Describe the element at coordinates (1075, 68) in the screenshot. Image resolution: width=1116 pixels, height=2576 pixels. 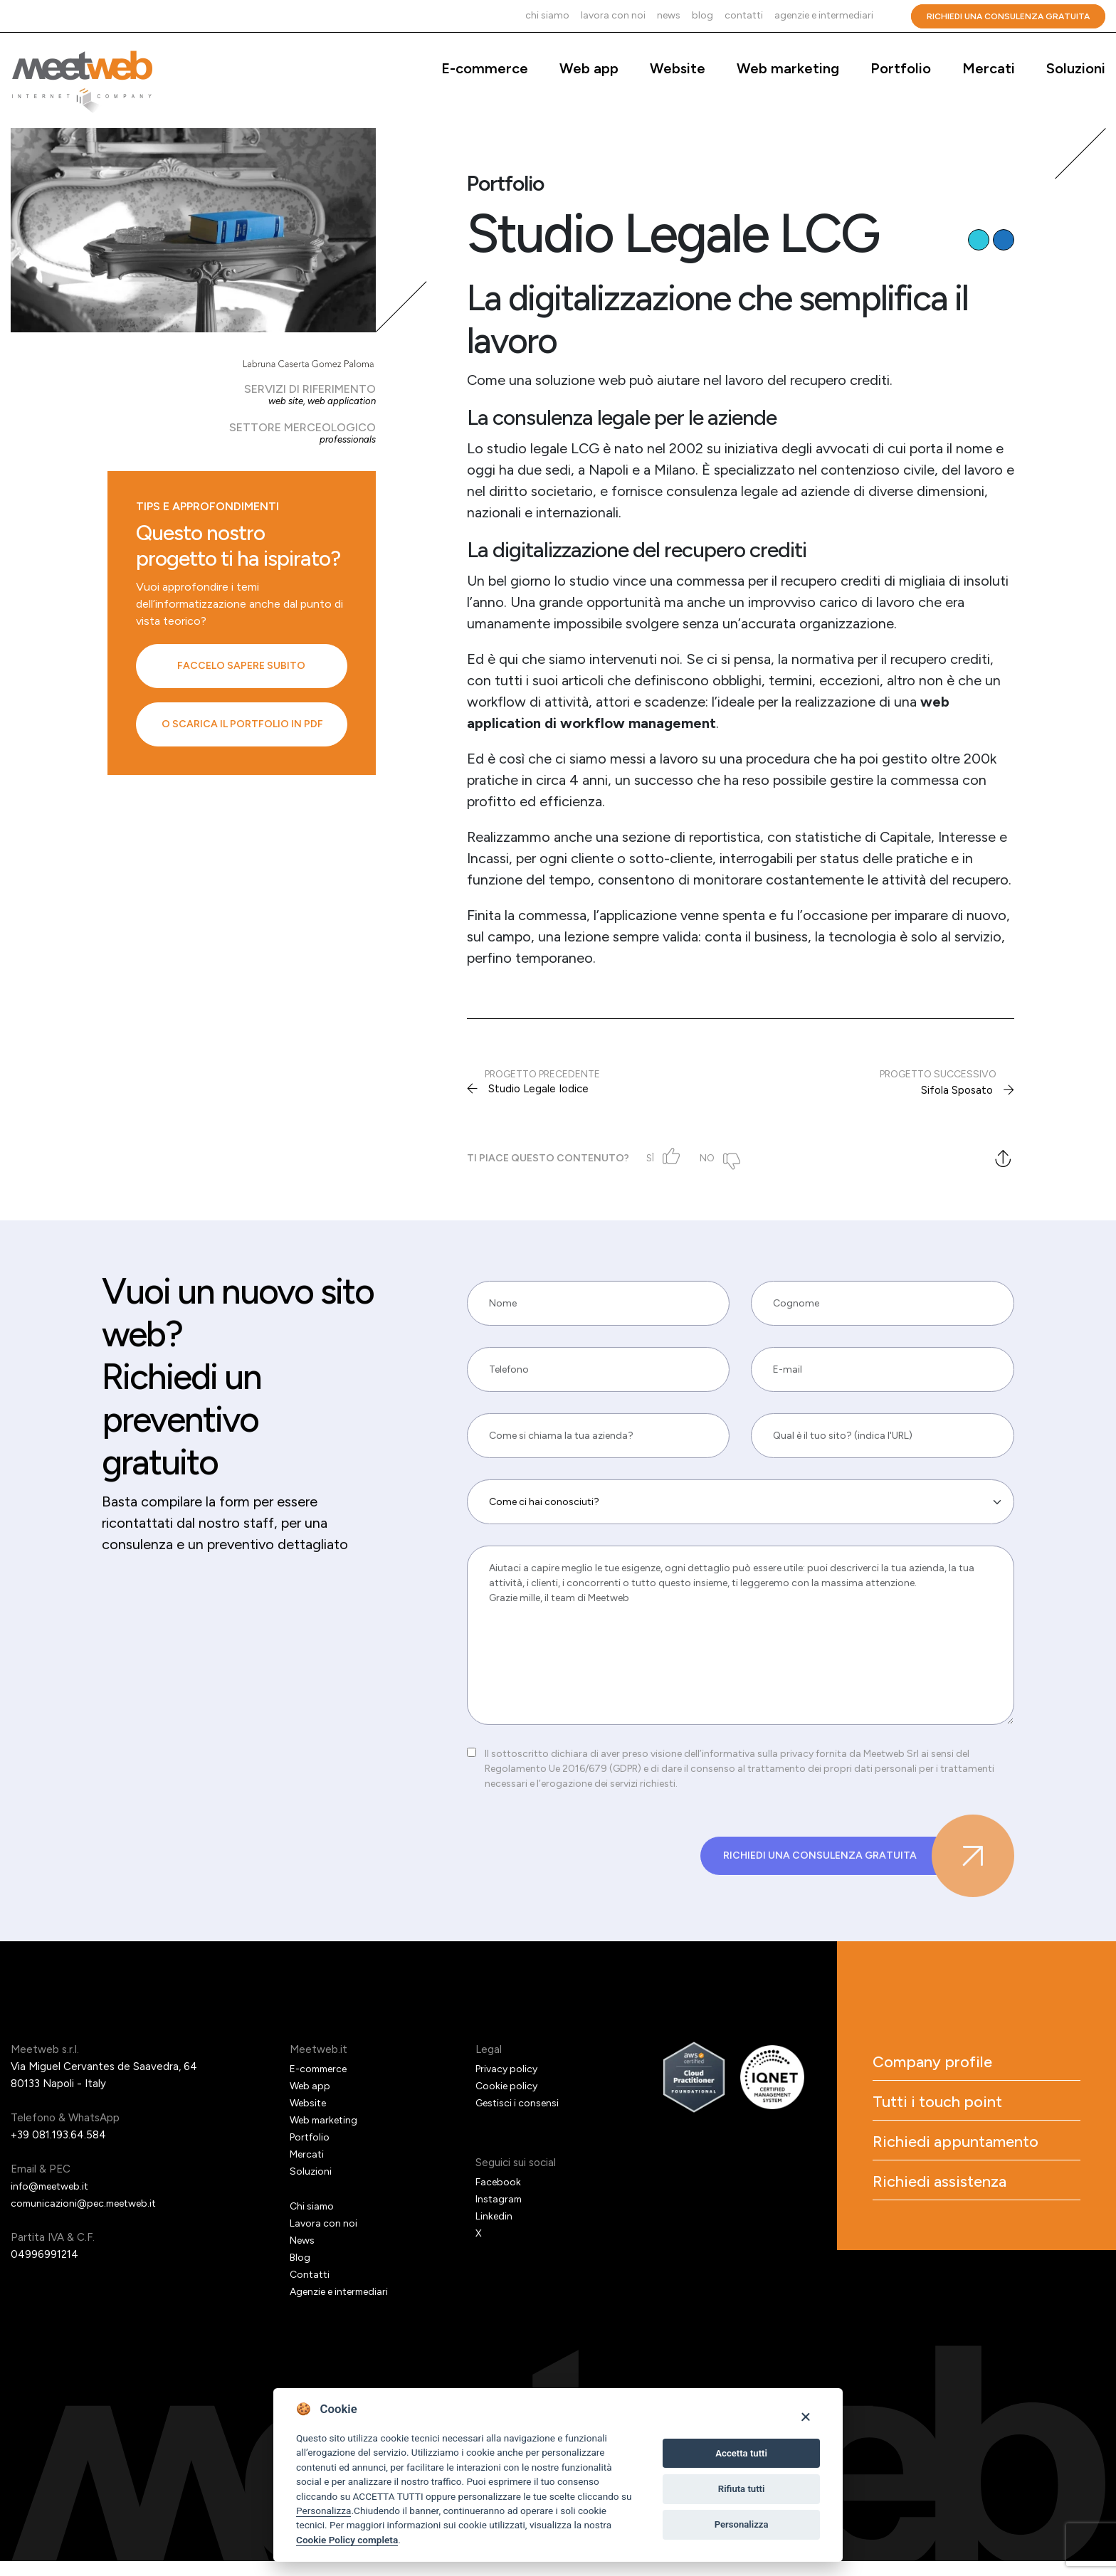
I see `Soluzioni` at that location.